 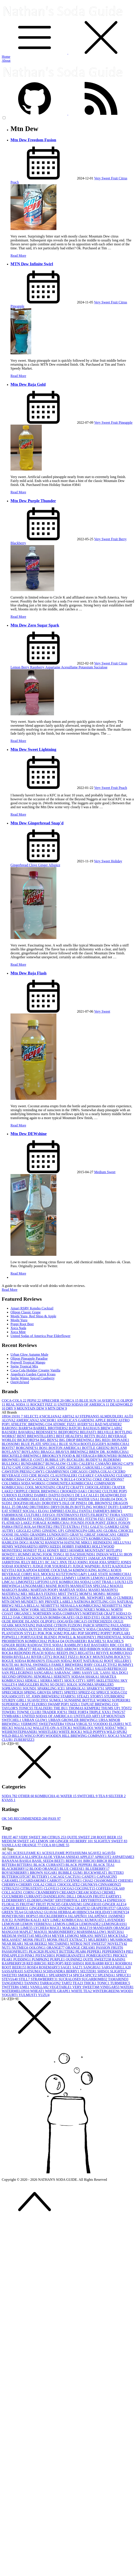 I want to click on UME, so click(x=25, y=1987).